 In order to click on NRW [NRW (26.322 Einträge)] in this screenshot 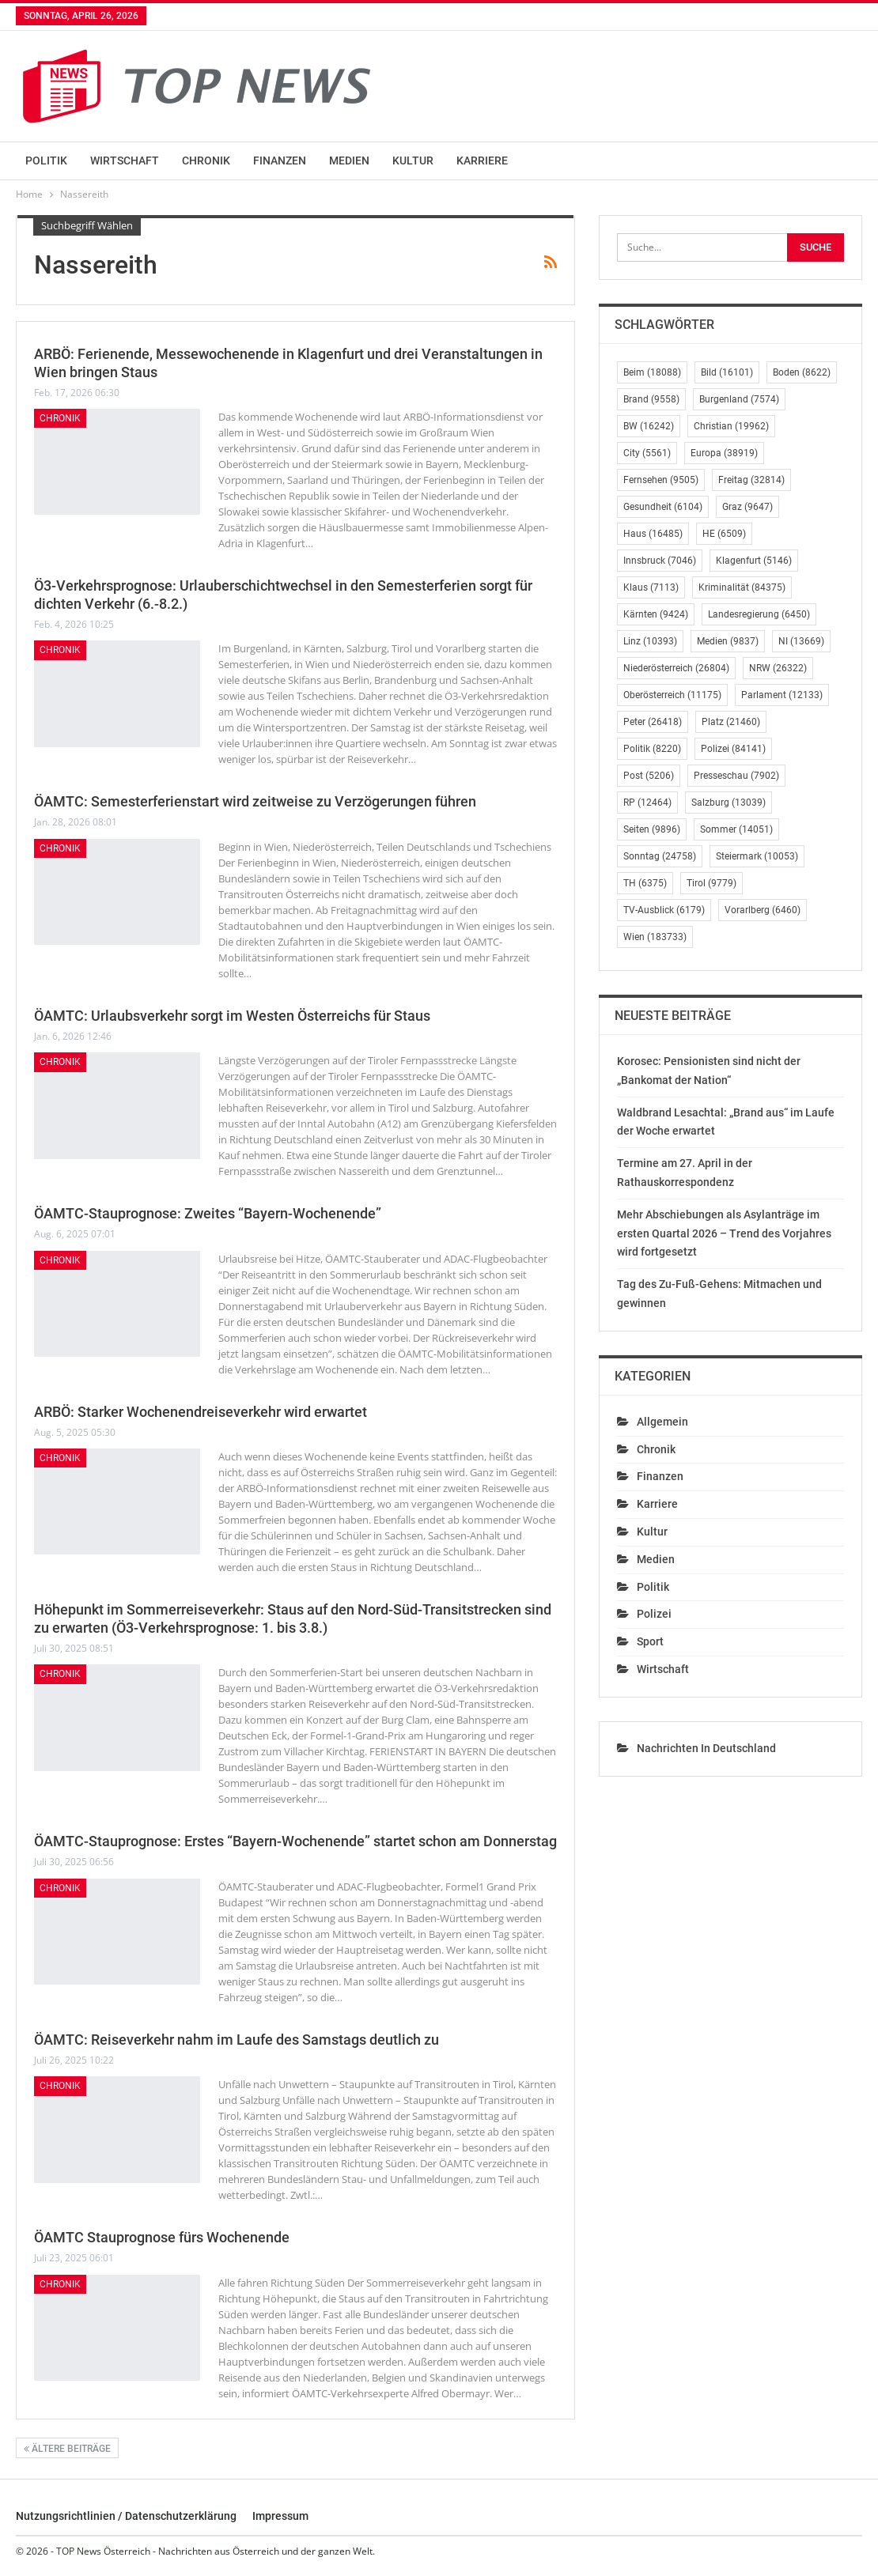, I will do `click(778, 668)`.